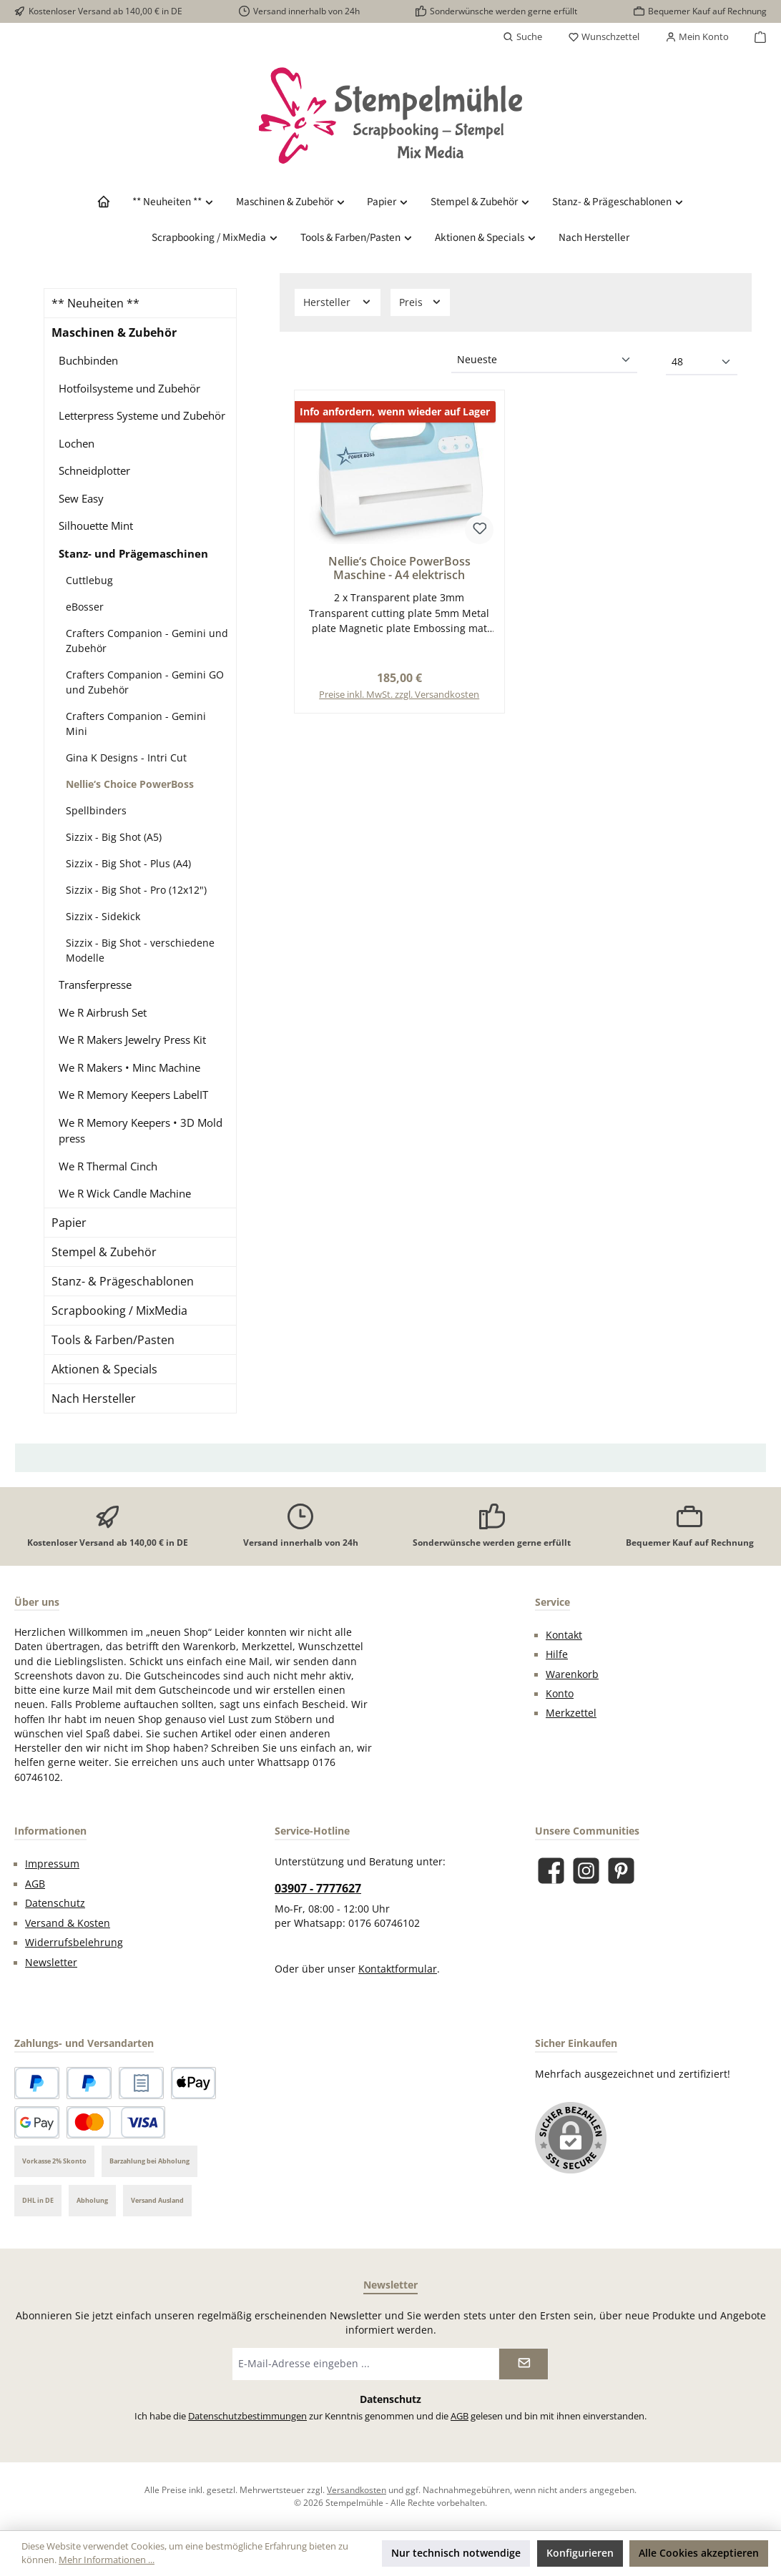 This screenshot has width=781, height=2576. What do you see at coordinates (337, 302) in the screenshot?
I see `Hersteller [Filtern nach Hersteller]` at bounding box center [337, 302].